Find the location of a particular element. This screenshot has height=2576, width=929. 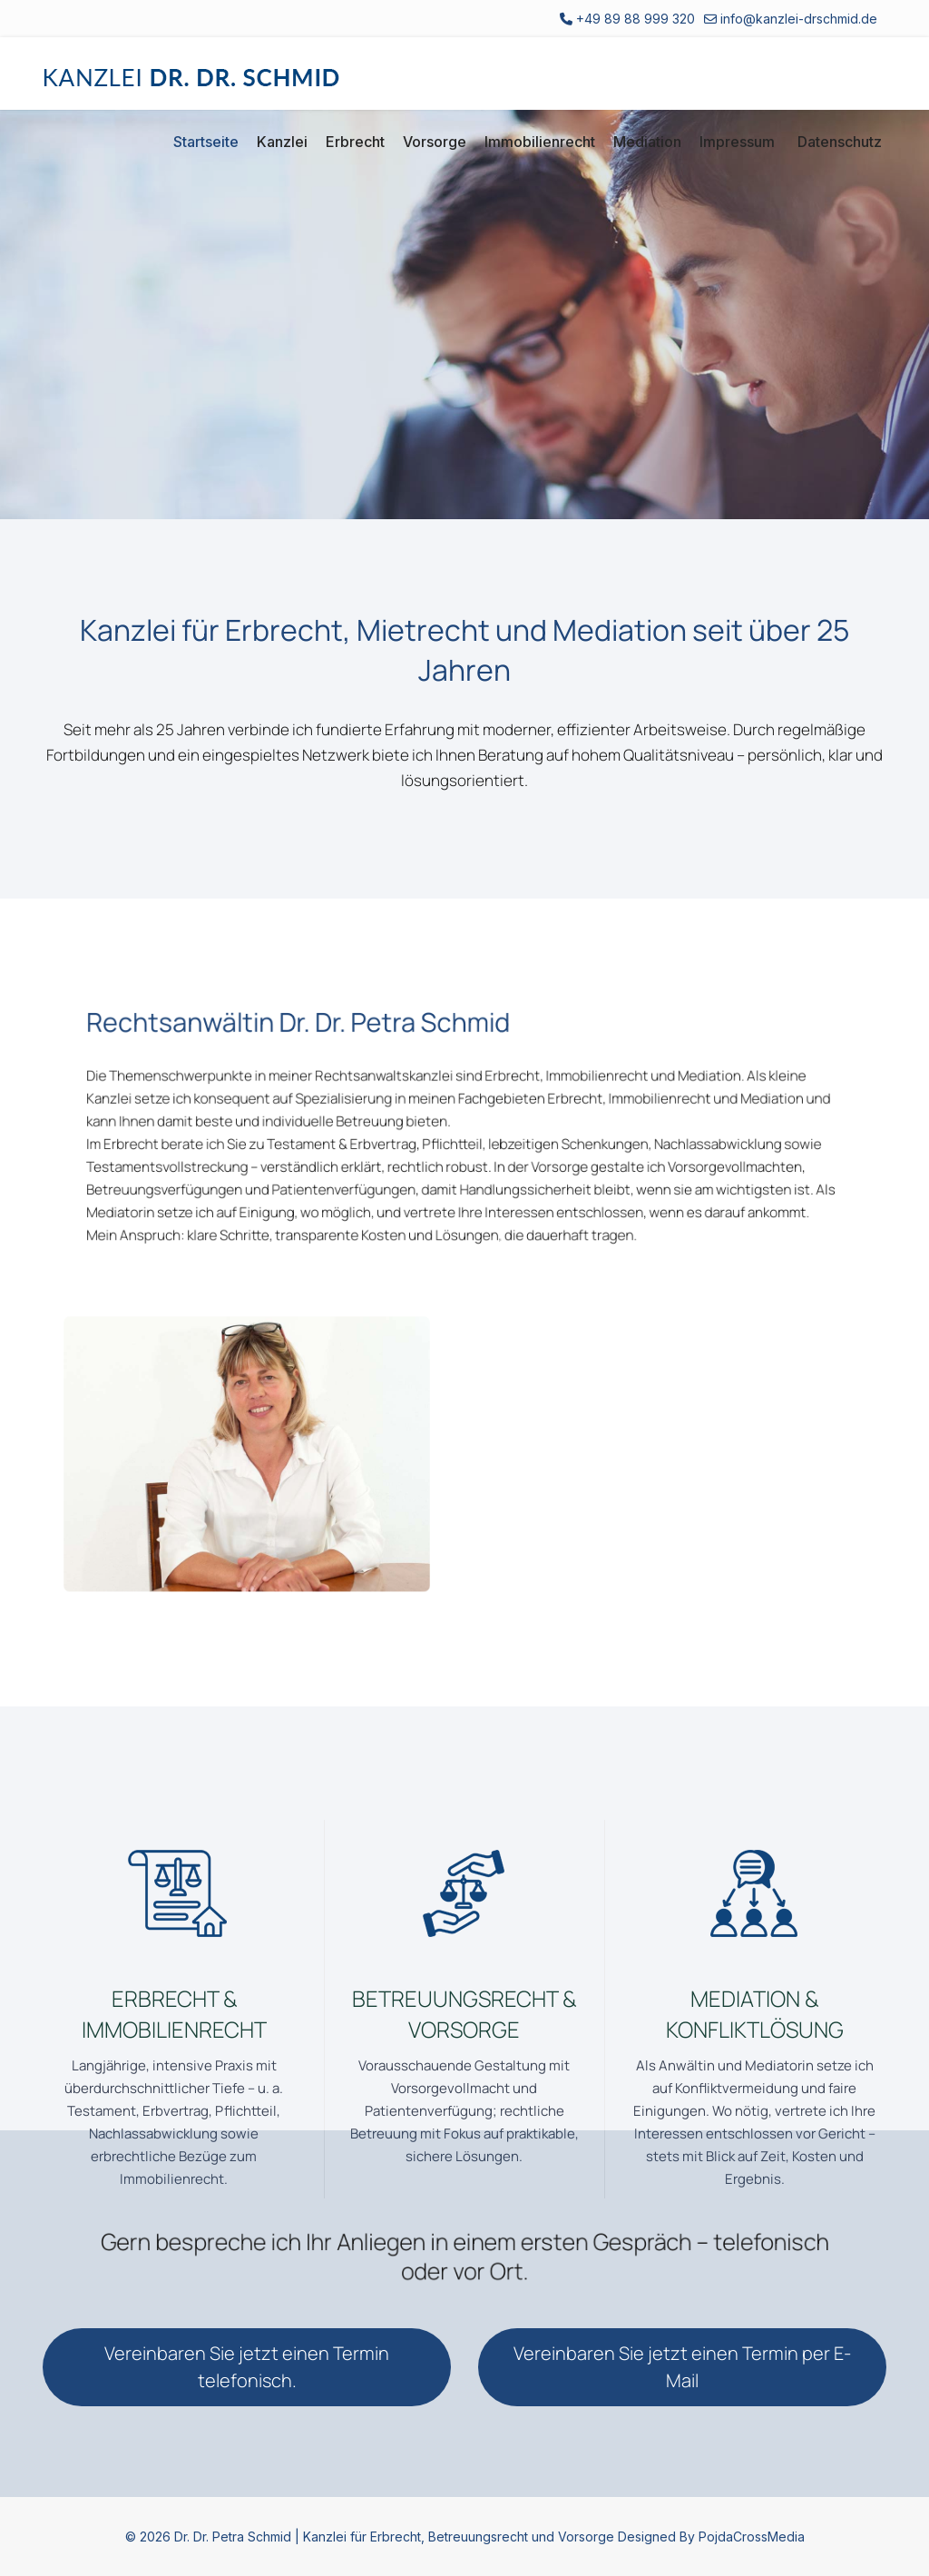

Kanzlei is located at coordinates (282, 142).